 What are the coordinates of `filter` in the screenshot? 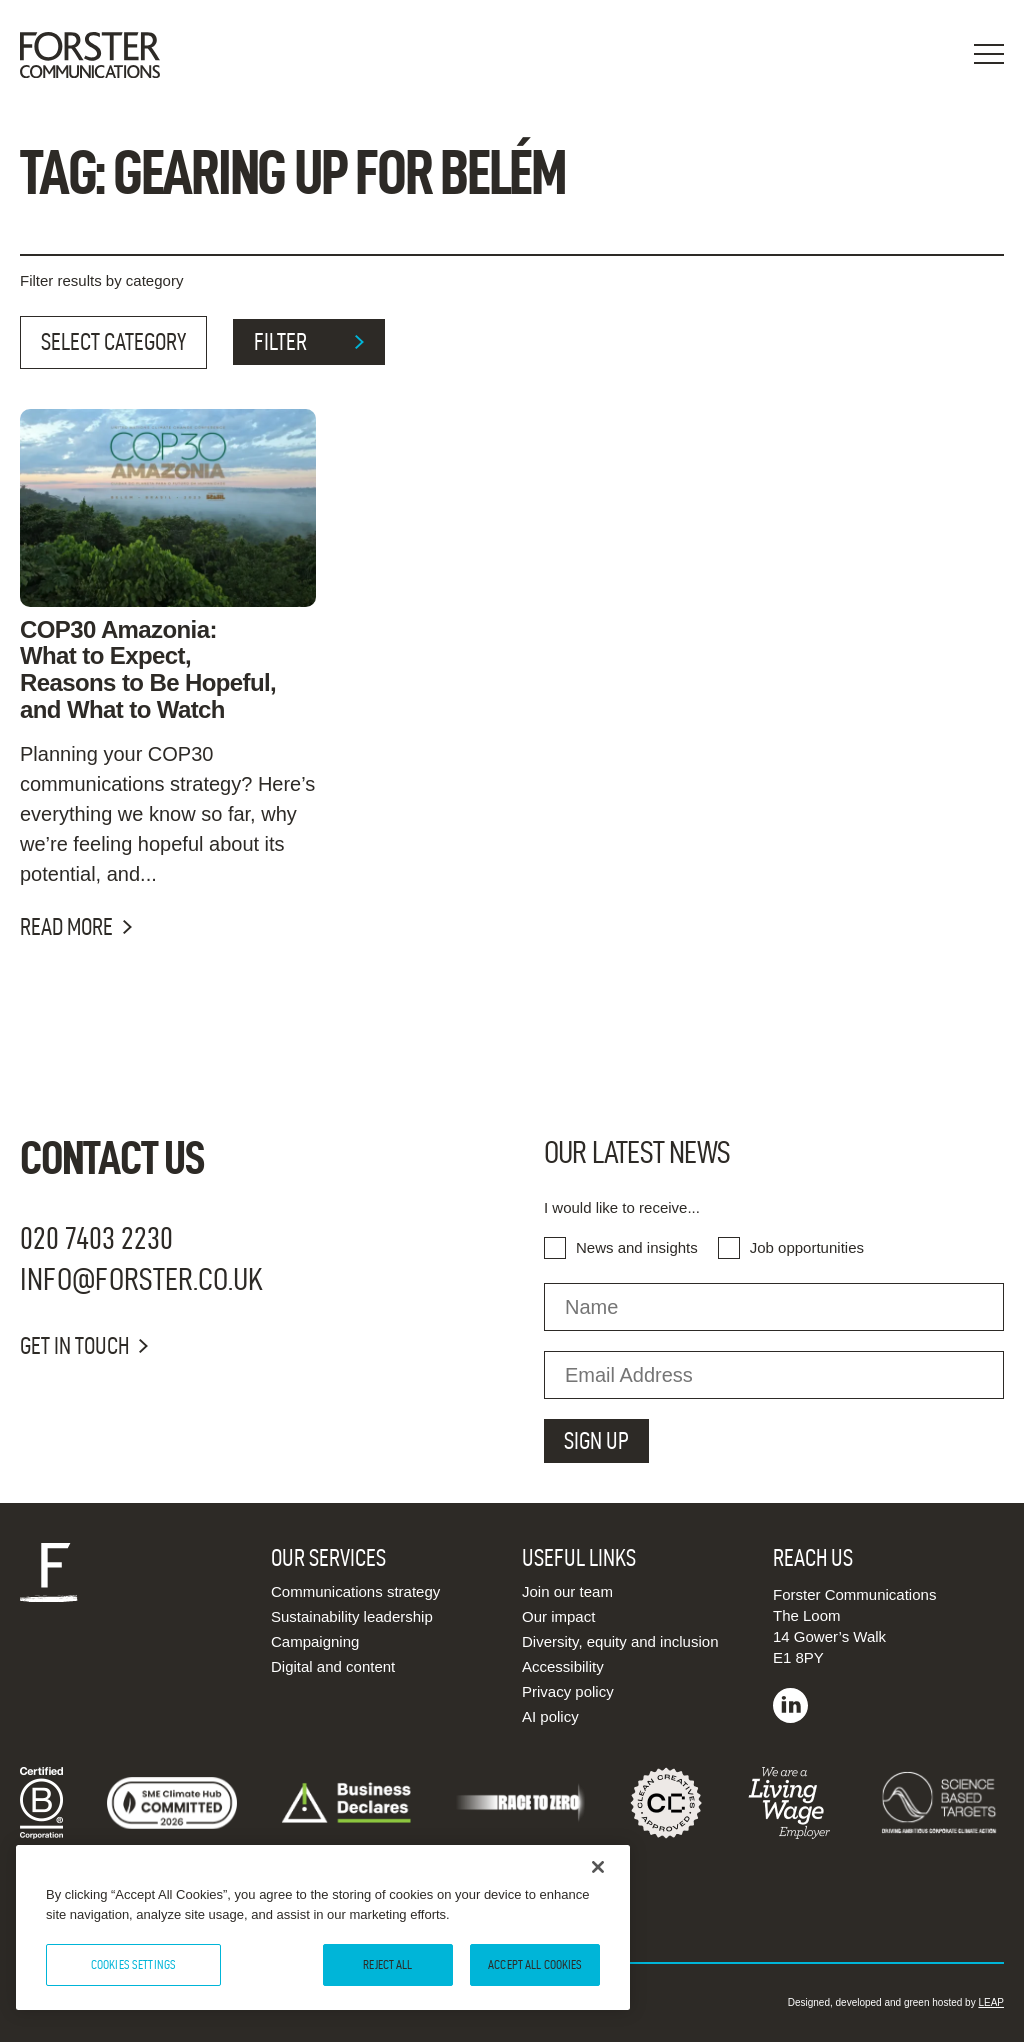 It's located at (309, 342).